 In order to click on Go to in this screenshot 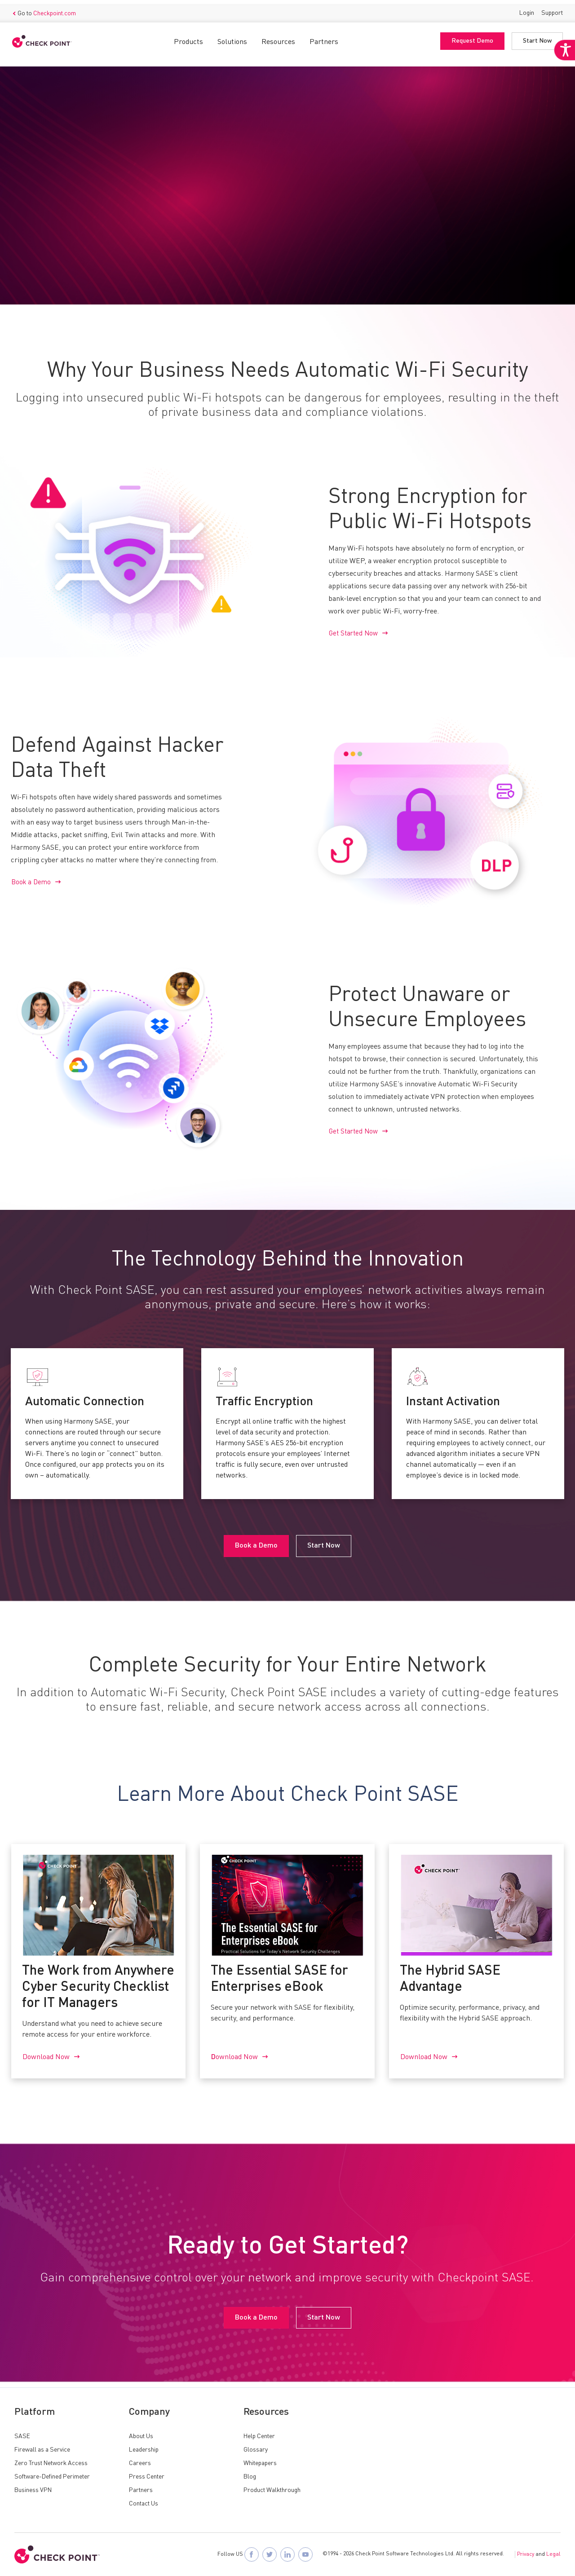, I will do `click(46, 9)`.